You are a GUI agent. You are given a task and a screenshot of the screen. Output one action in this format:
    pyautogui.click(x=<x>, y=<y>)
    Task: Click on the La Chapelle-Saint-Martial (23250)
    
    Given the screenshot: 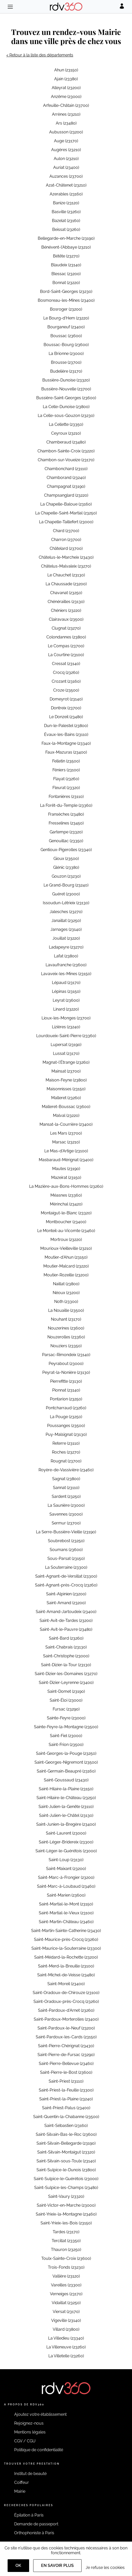 What is the action you would take?
    pyautogui.click(x=66, y=513)
    